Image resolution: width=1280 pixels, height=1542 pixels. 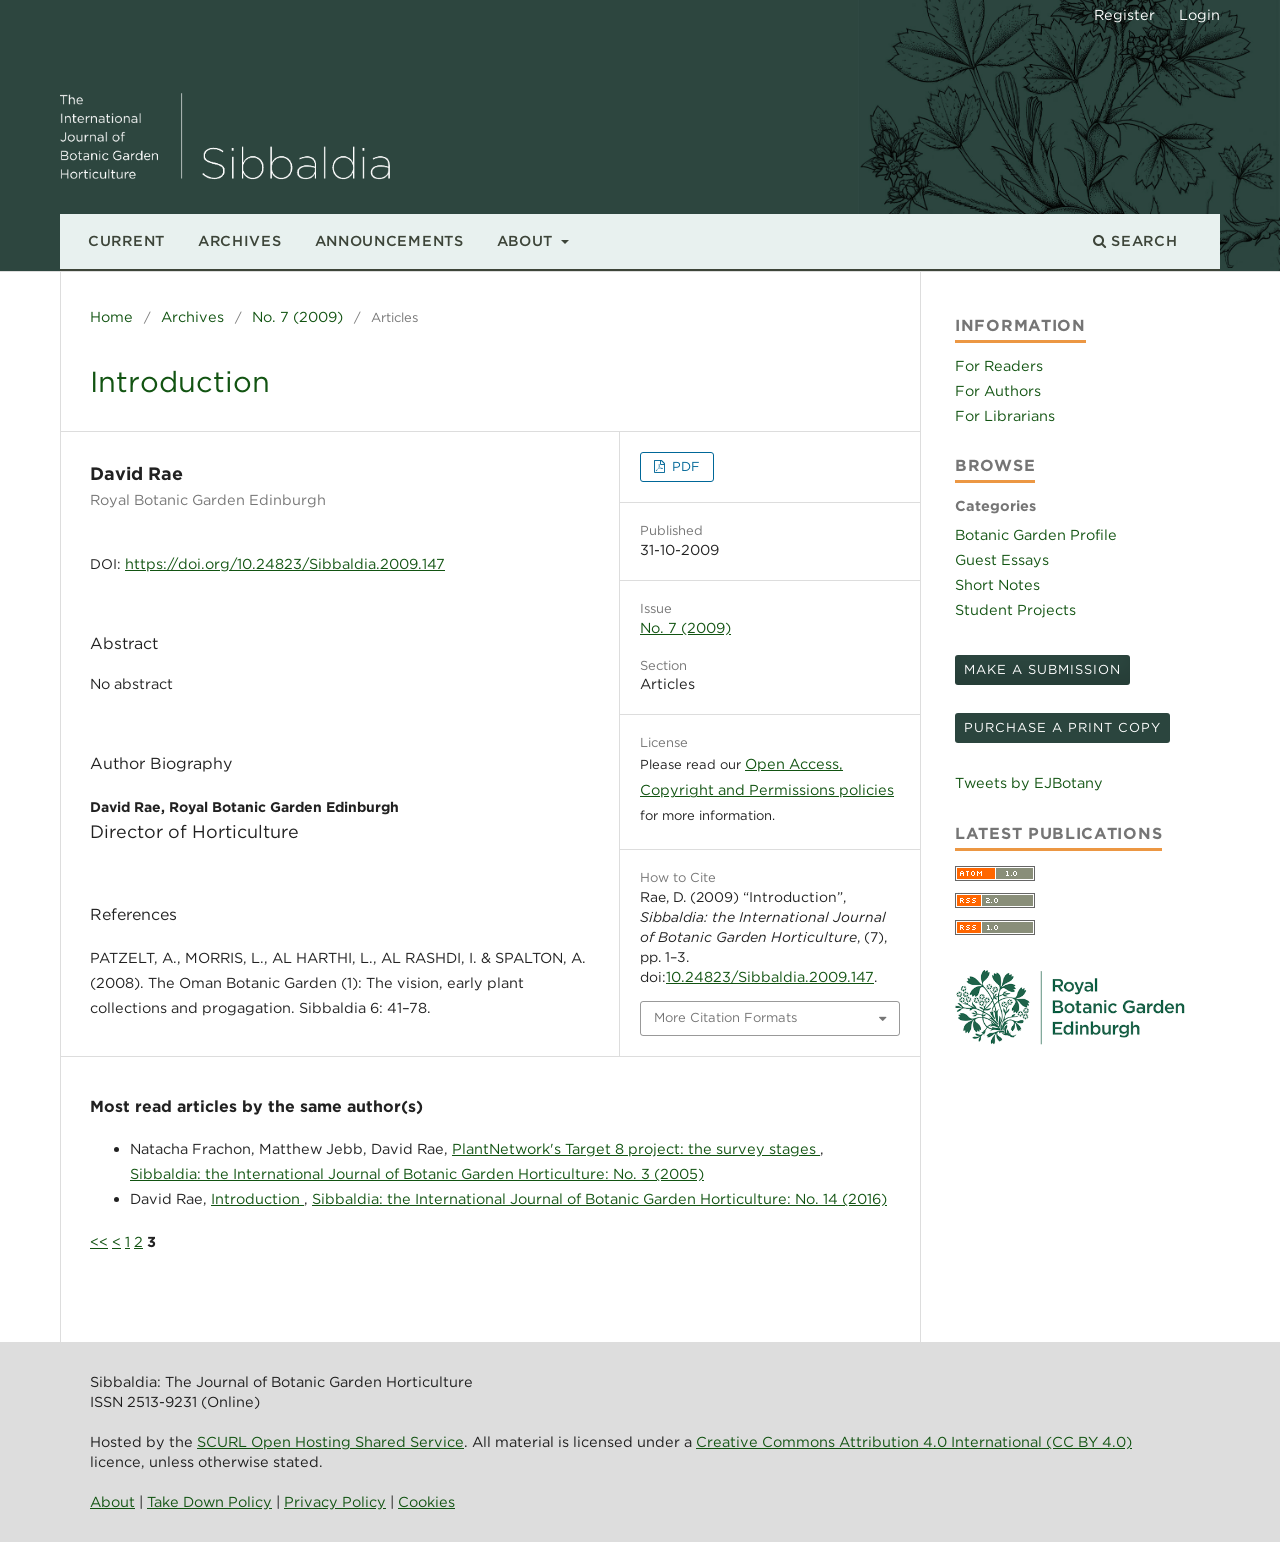 I want to click on For Librarians, so click(x=1005, y=415).